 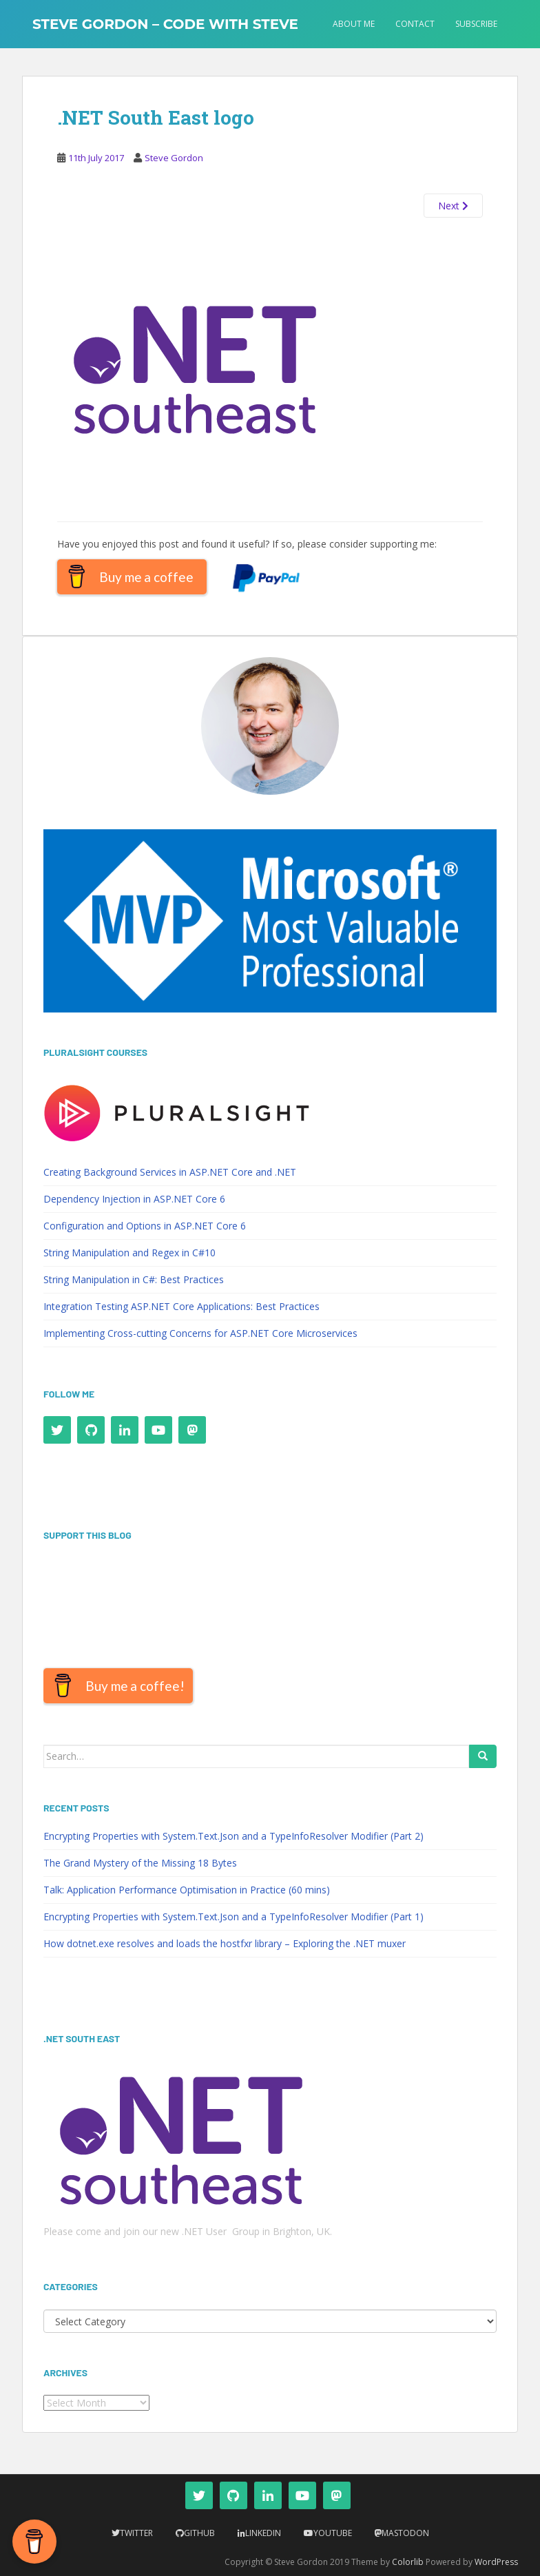 I want to click on The Grand Mystery of the Missing 18 Bytes, so click(x=140, y=1862).